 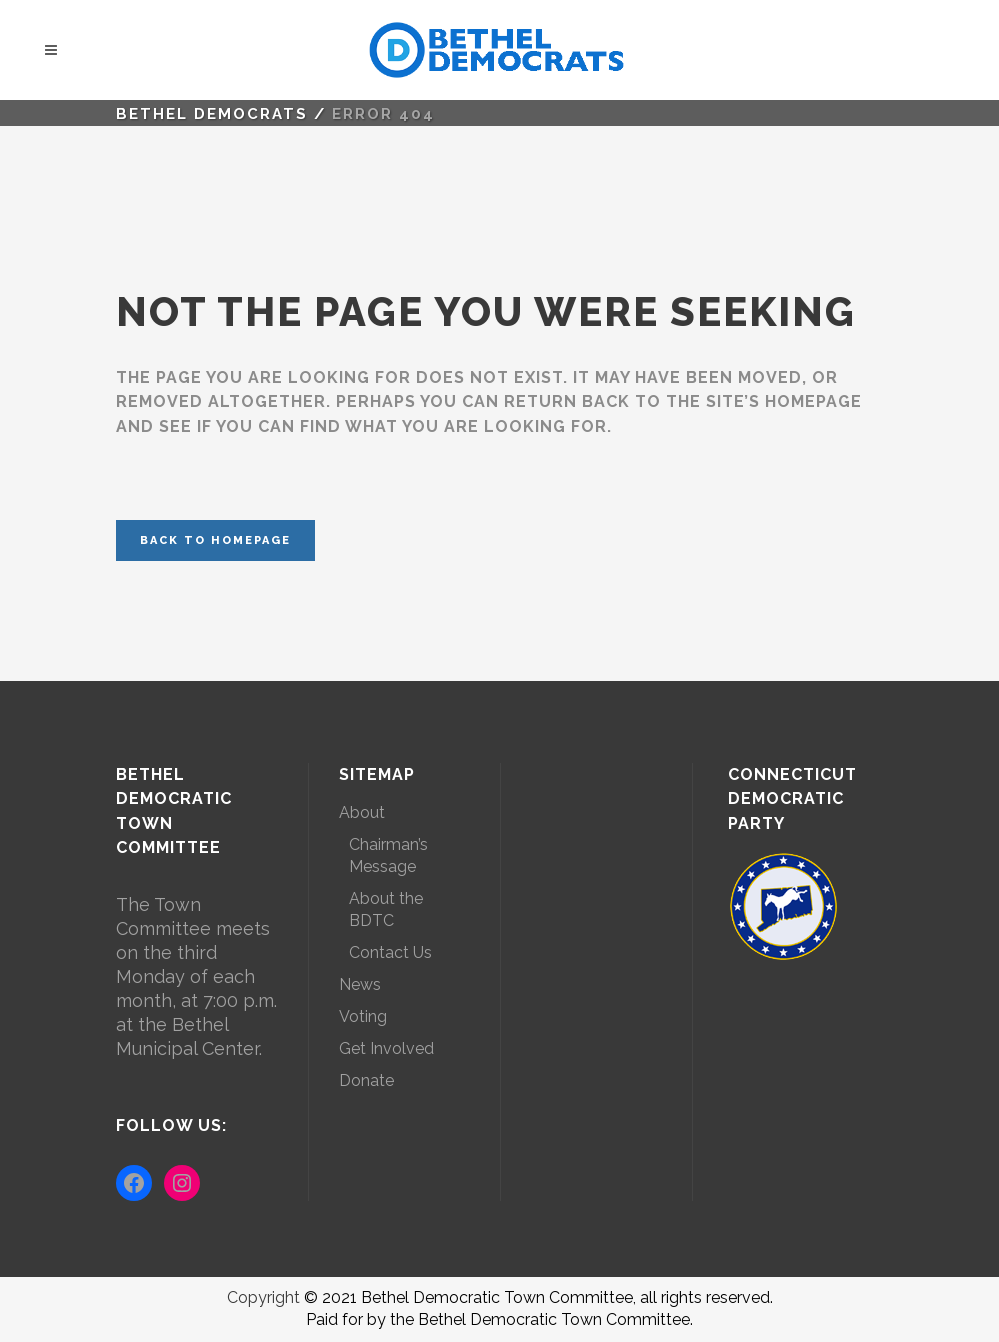 I want to click on Donate, so click(x=366, y=1080).